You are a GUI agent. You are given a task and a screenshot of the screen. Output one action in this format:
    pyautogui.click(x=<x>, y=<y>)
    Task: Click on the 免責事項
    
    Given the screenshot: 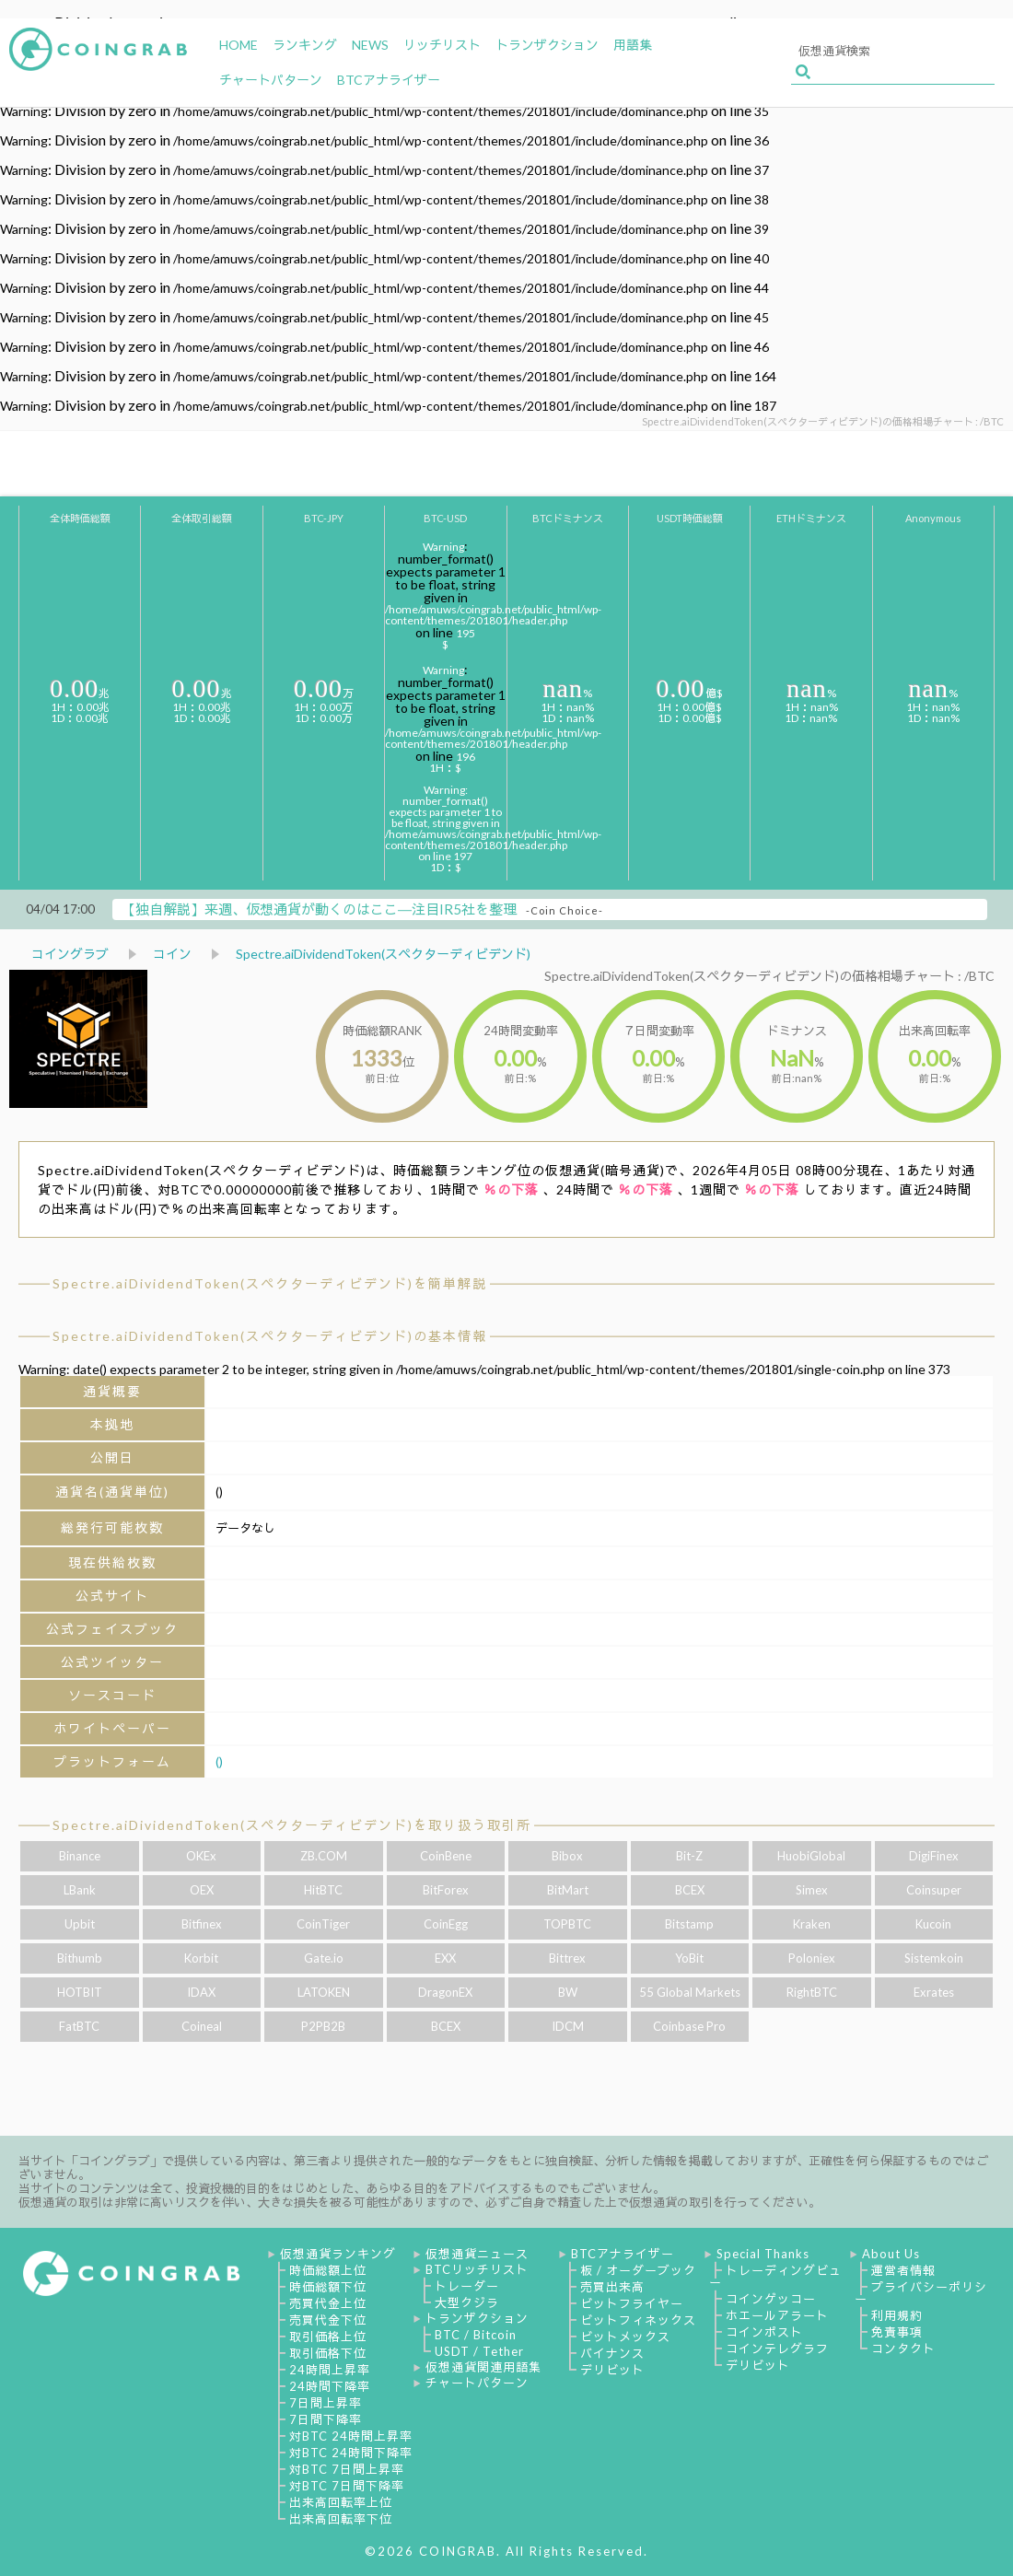 What is the action you would take?
    pyautogui.click(x=897, y=2332)
    